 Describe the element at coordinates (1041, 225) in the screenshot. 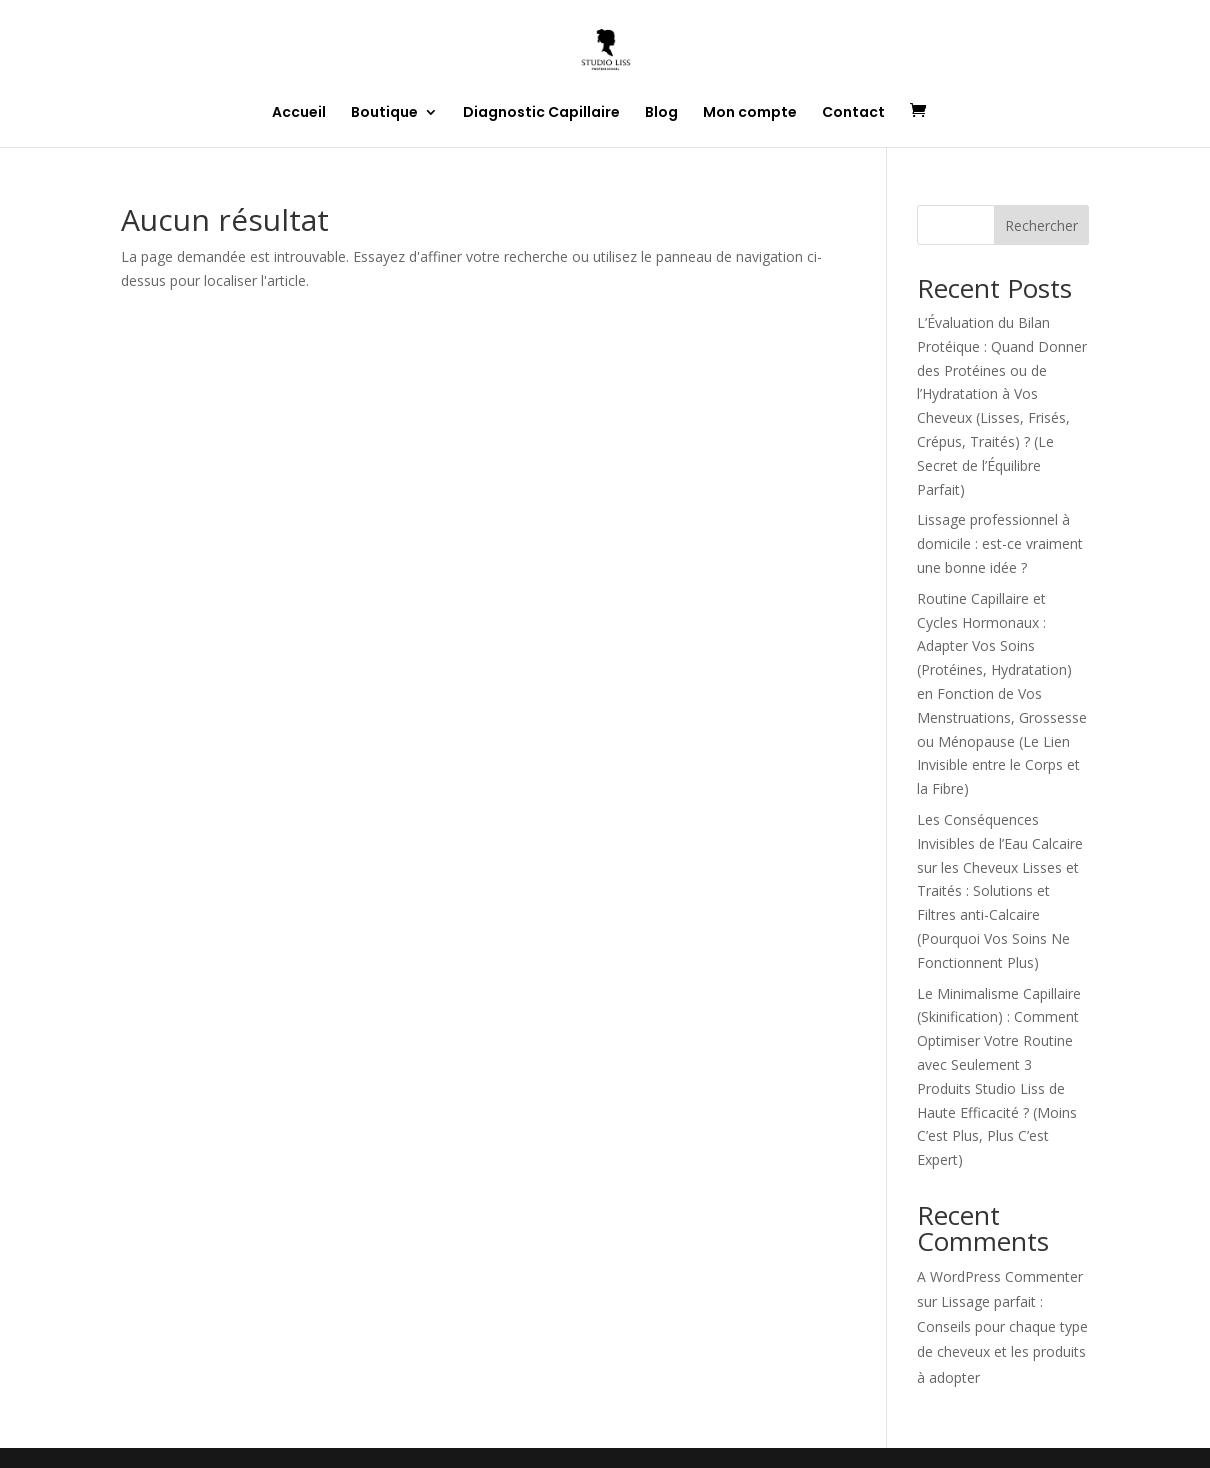

I see `Rechercher` at that location.